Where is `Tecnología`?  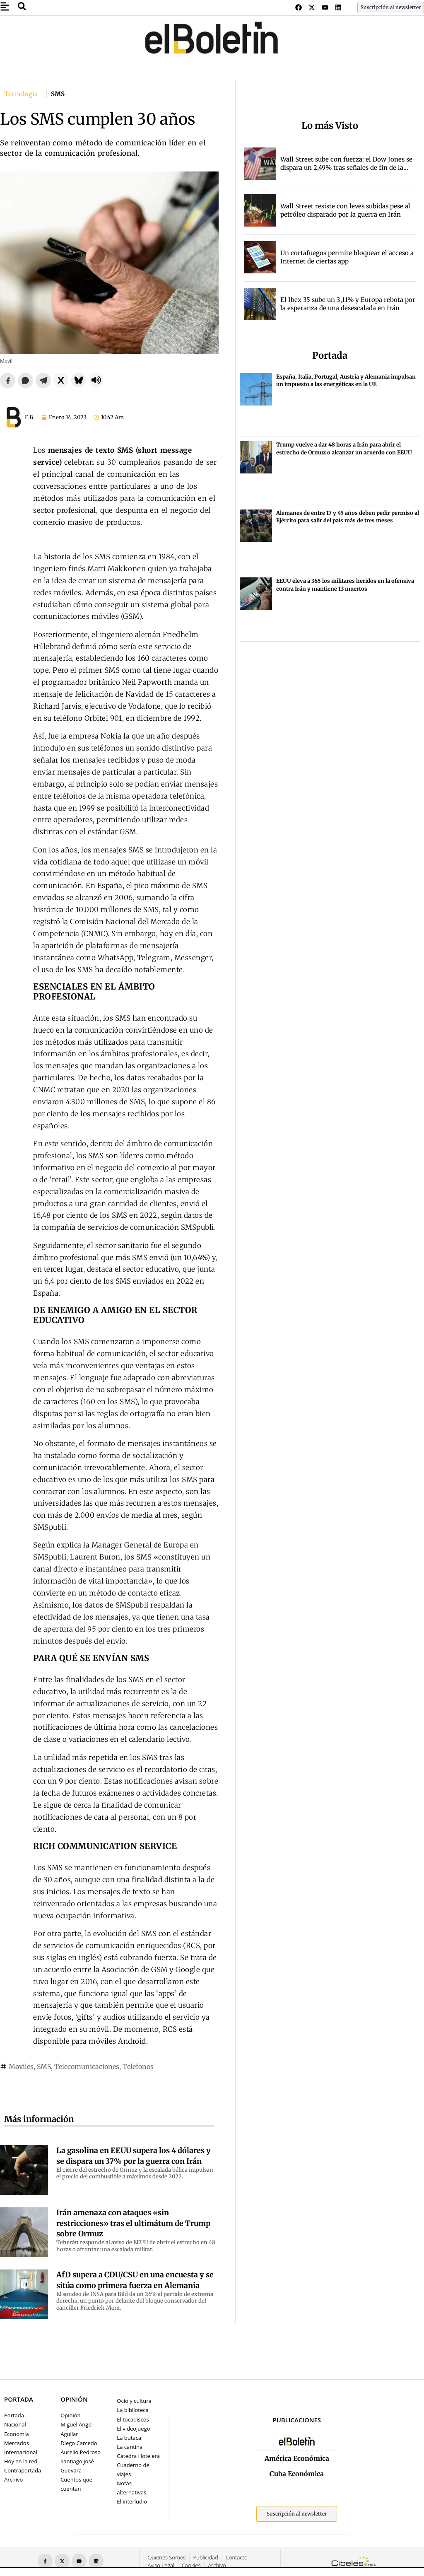
Tecnología is located at coordinates (21, 94).